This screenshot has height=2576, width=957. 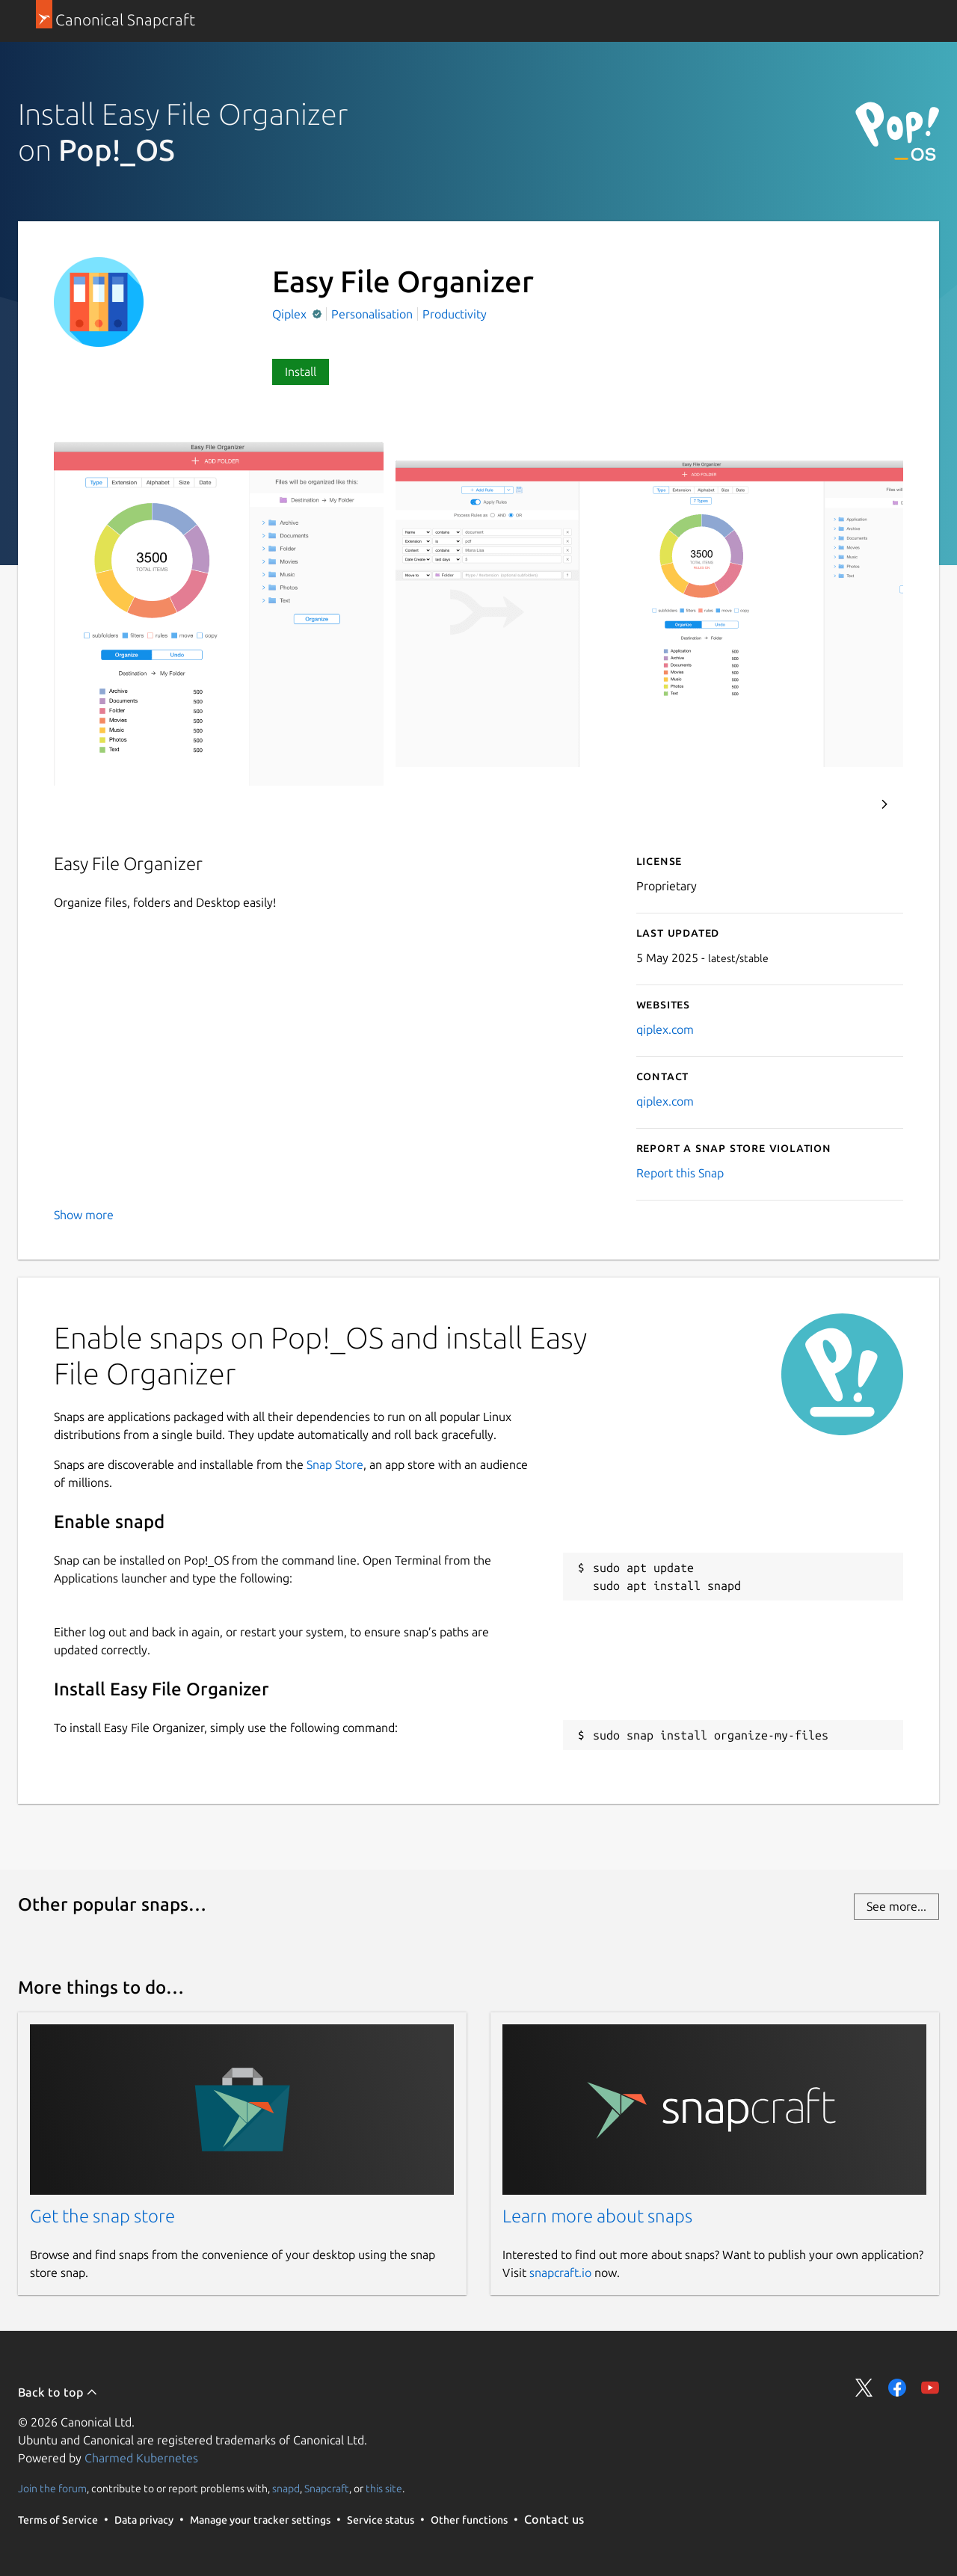 I want to click on Learn more about snaps, so click(x=597, y=2216).